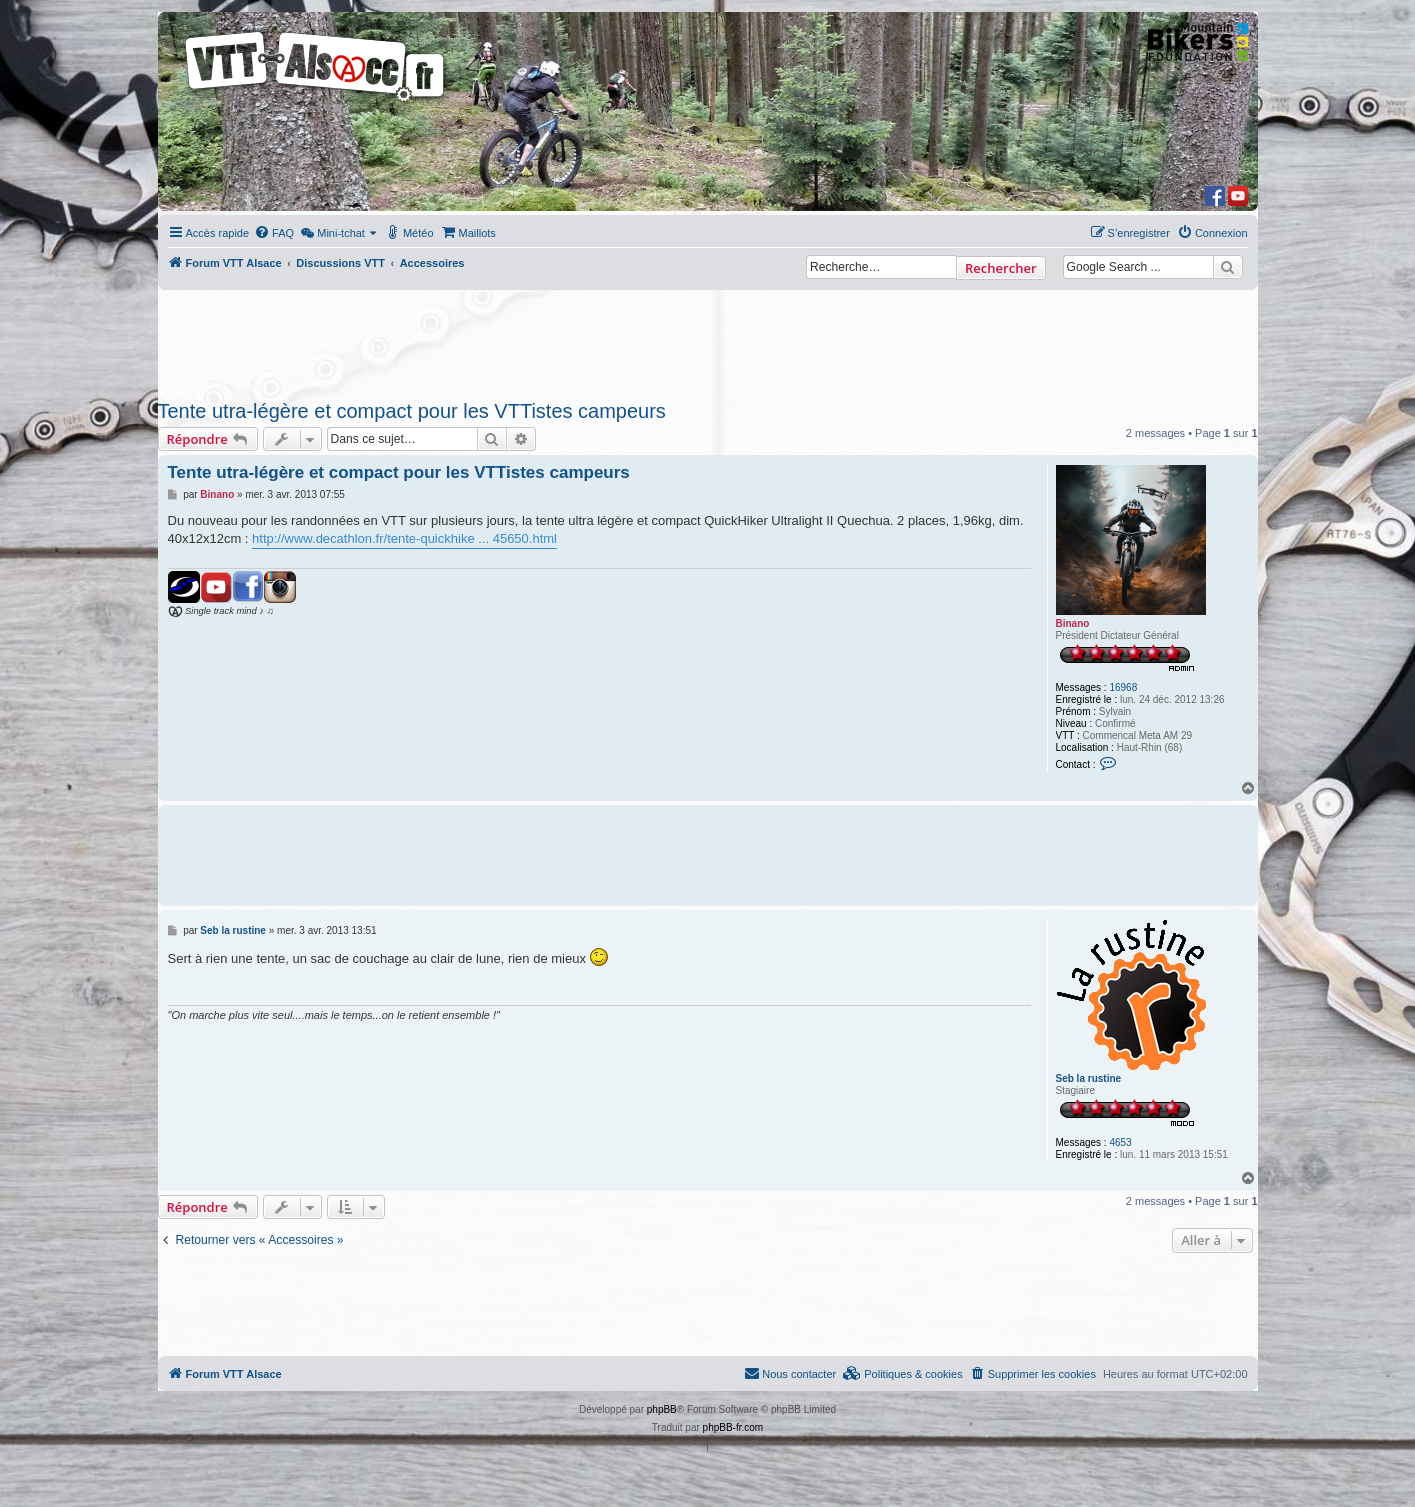 The width and height of the screenshot is (1415, 1507). What do you see at coordinates (412, 411) in the screenshot?
I see `Tente utra-légère et compact pour les VTTistes campeurs` at bounding box center [412, 411].